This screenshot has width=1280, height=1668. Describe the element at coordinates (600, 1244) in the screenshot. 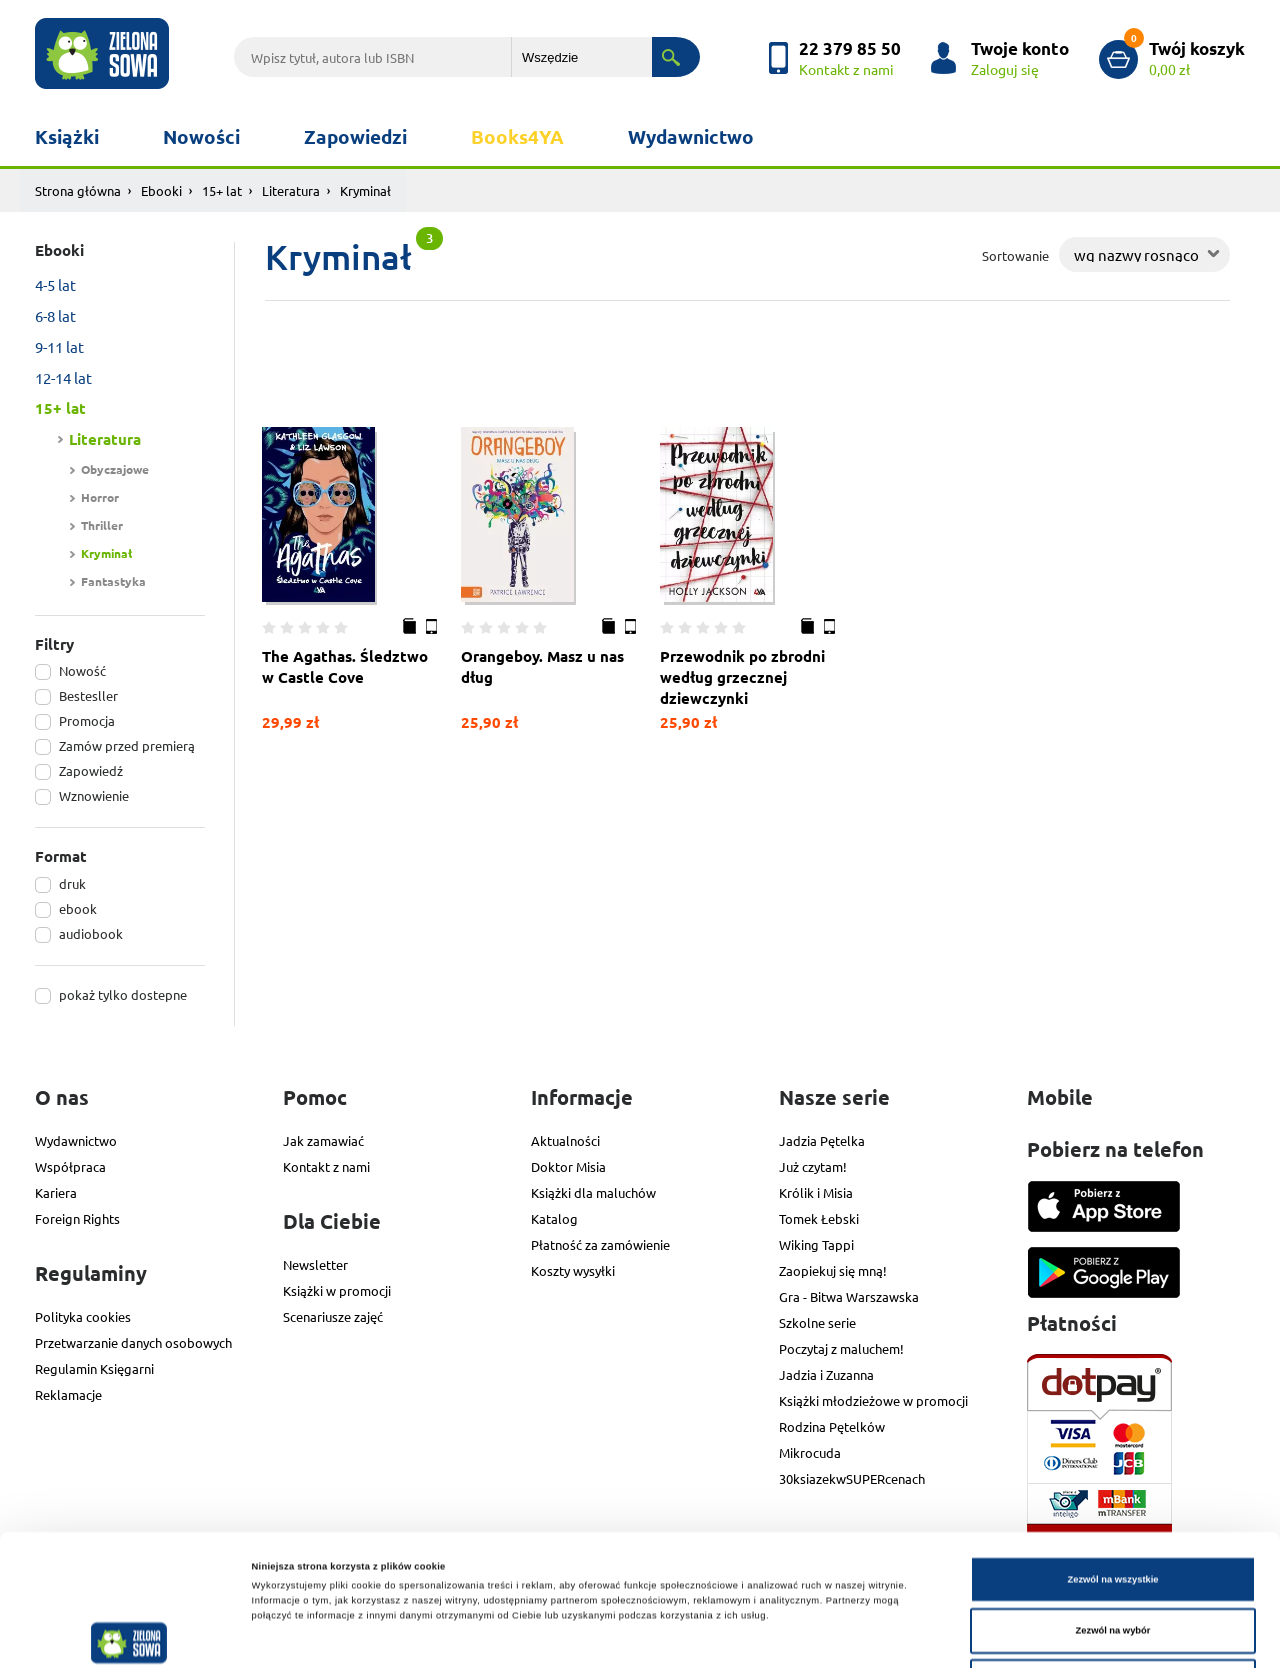

I see `Płatność za zamówienie` at that location.